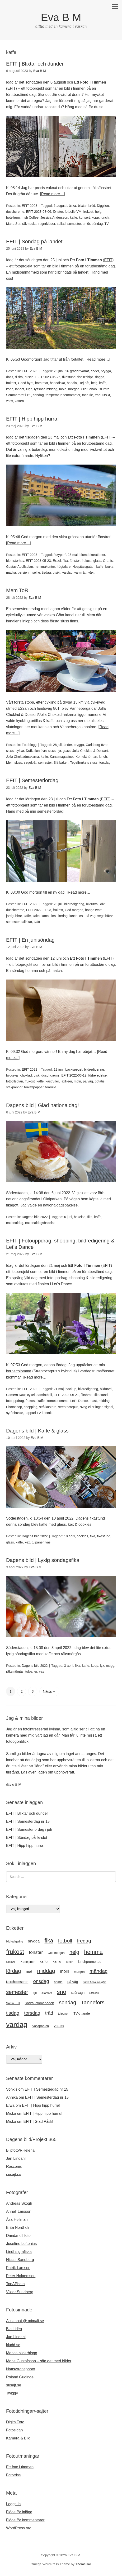 The image size is (122, 2576). I want to click on söndag, so click(97, 224).